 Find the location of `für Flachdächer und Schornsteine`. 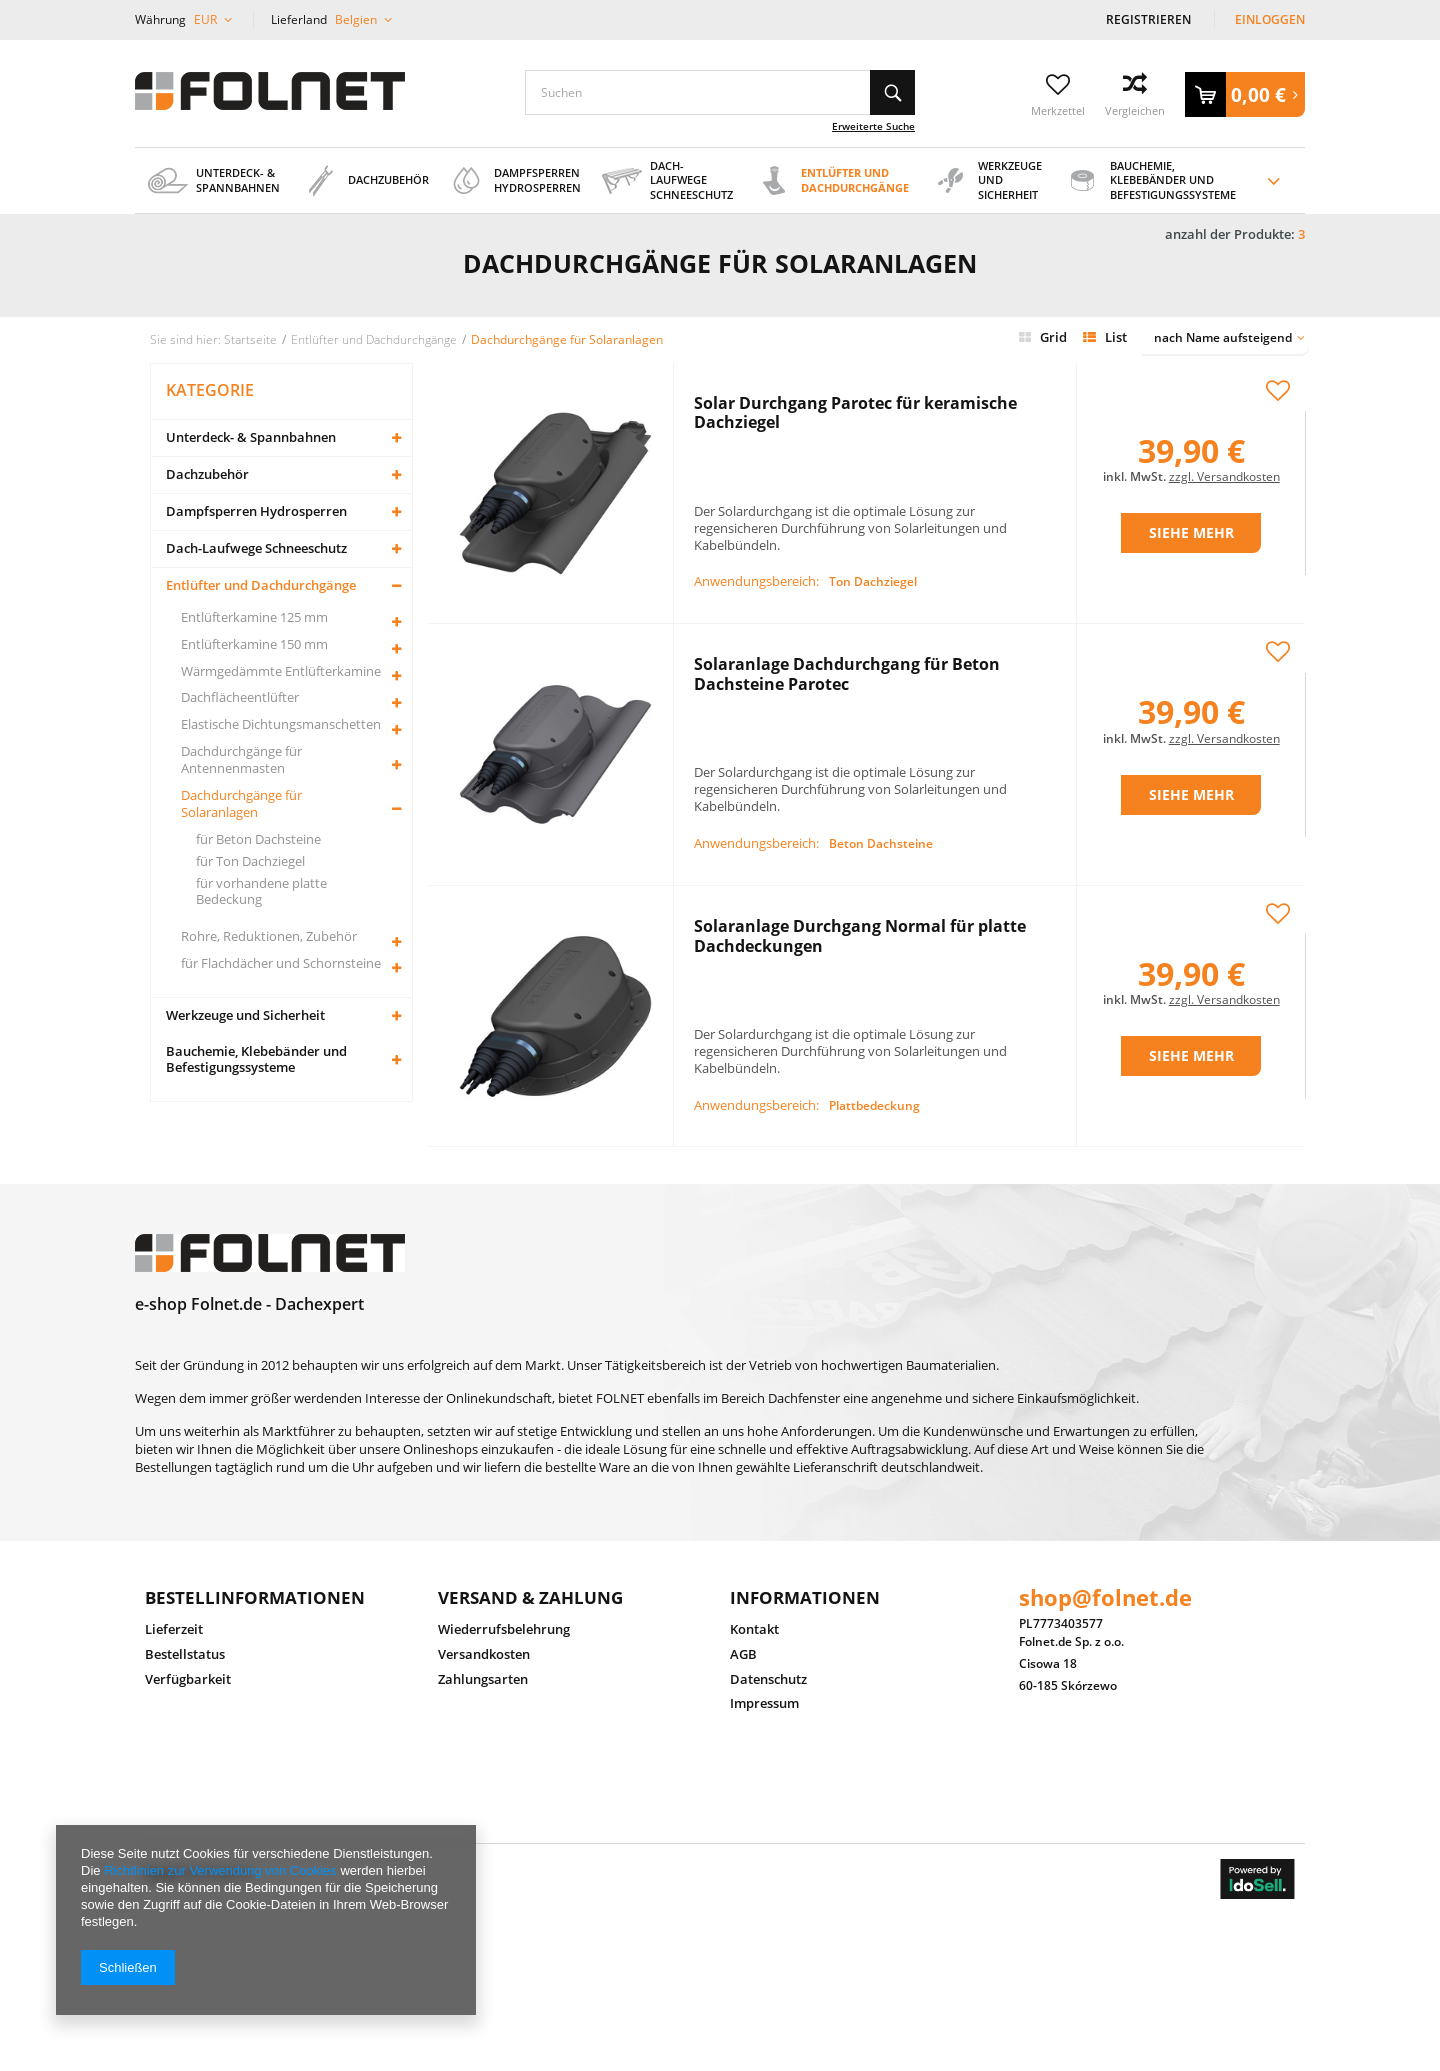

für Flachdächer und Schornsteine is located at coordinates (281, 963).